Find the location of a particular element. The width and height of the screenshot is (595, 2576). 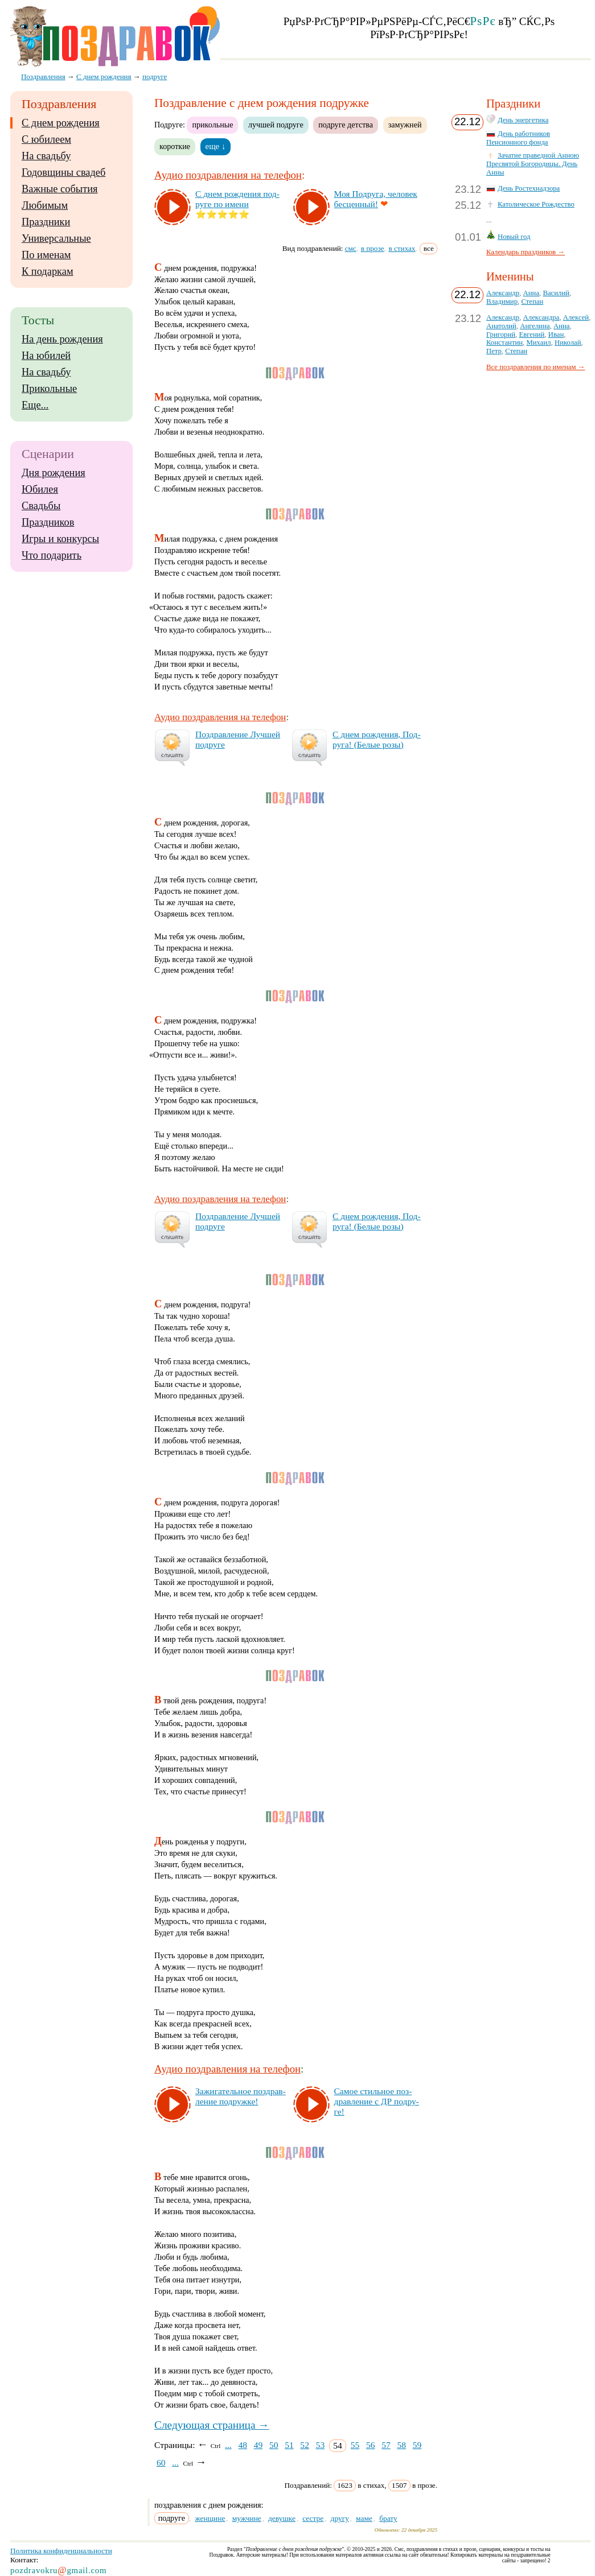

Праздников is located at coordinates (48, 522).